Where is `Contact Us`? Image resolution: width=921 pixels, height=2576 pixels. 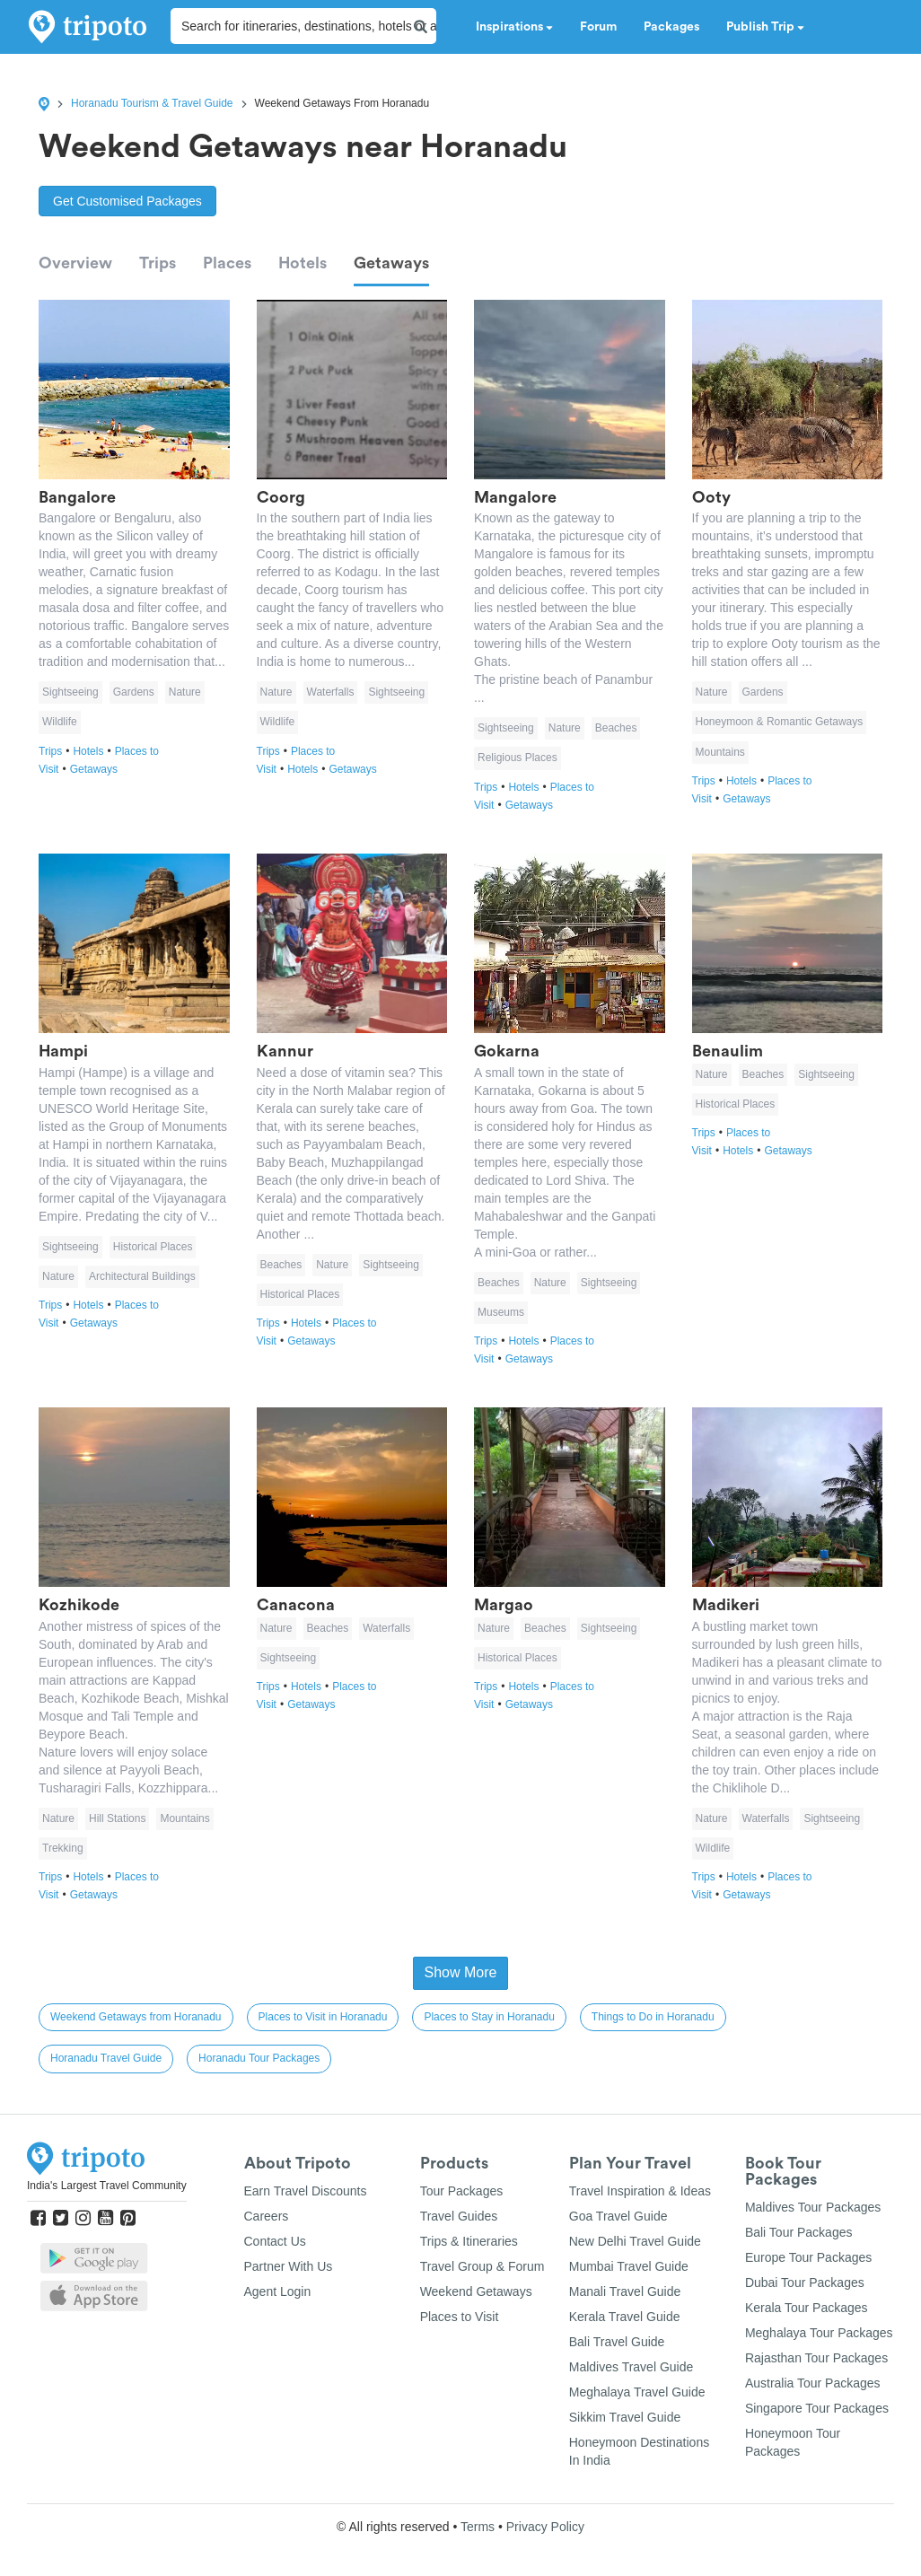
Contact Us is located at coordinates (275, 2241).